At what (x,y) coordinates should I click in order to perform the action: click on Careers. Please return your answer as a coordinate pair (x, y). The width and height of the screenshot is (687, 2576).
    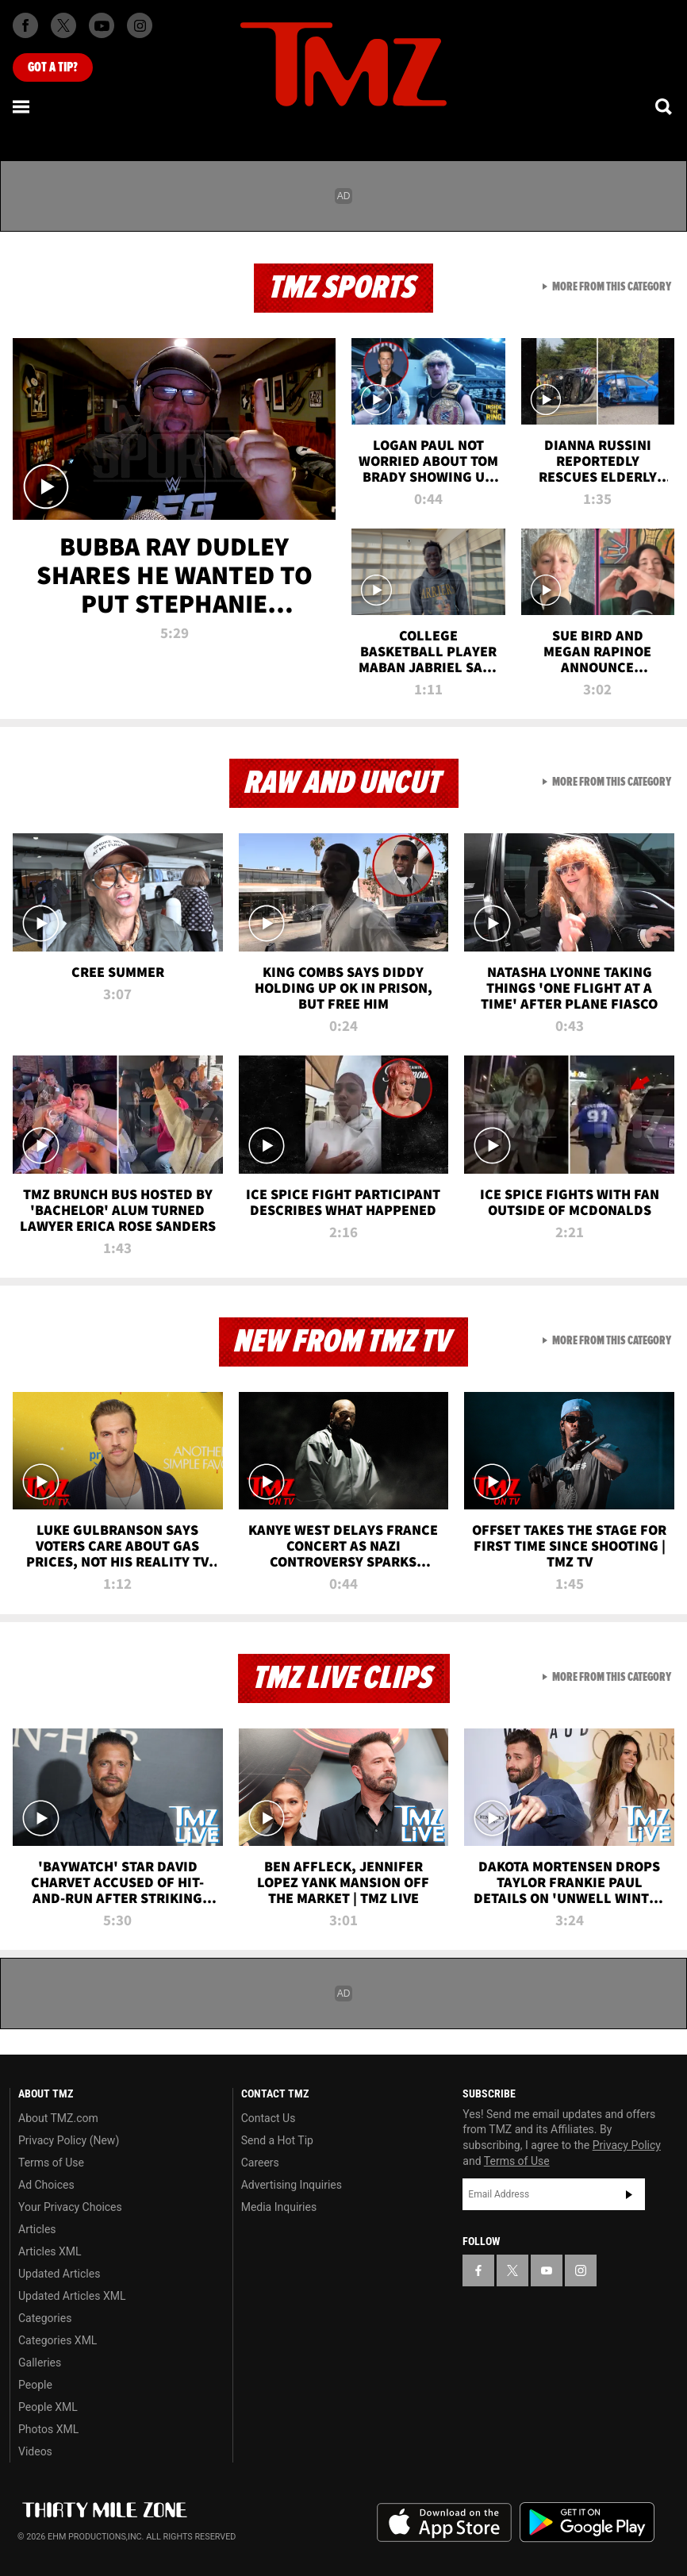
    Looking at the image, I should click on (260, 2162).